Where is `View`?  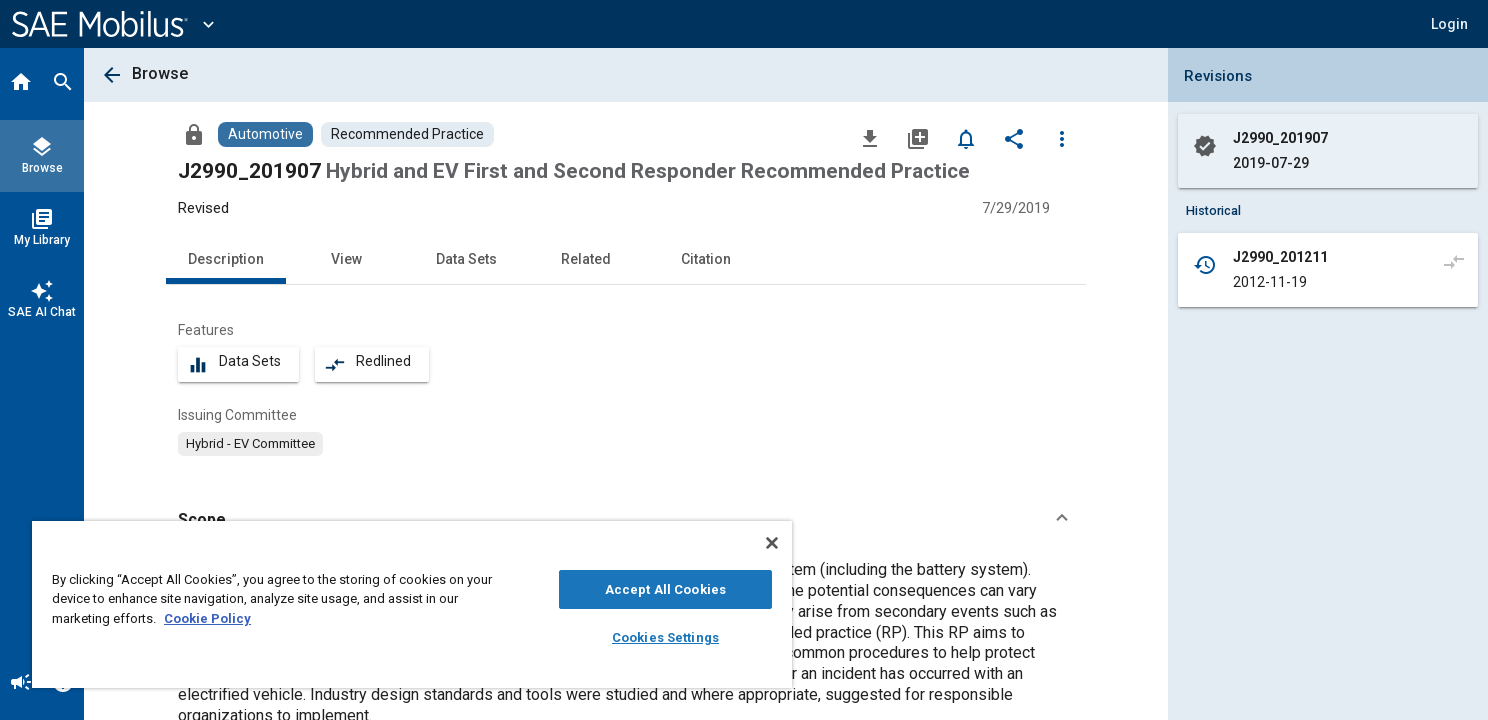 View is located at coordinates (346, 259).